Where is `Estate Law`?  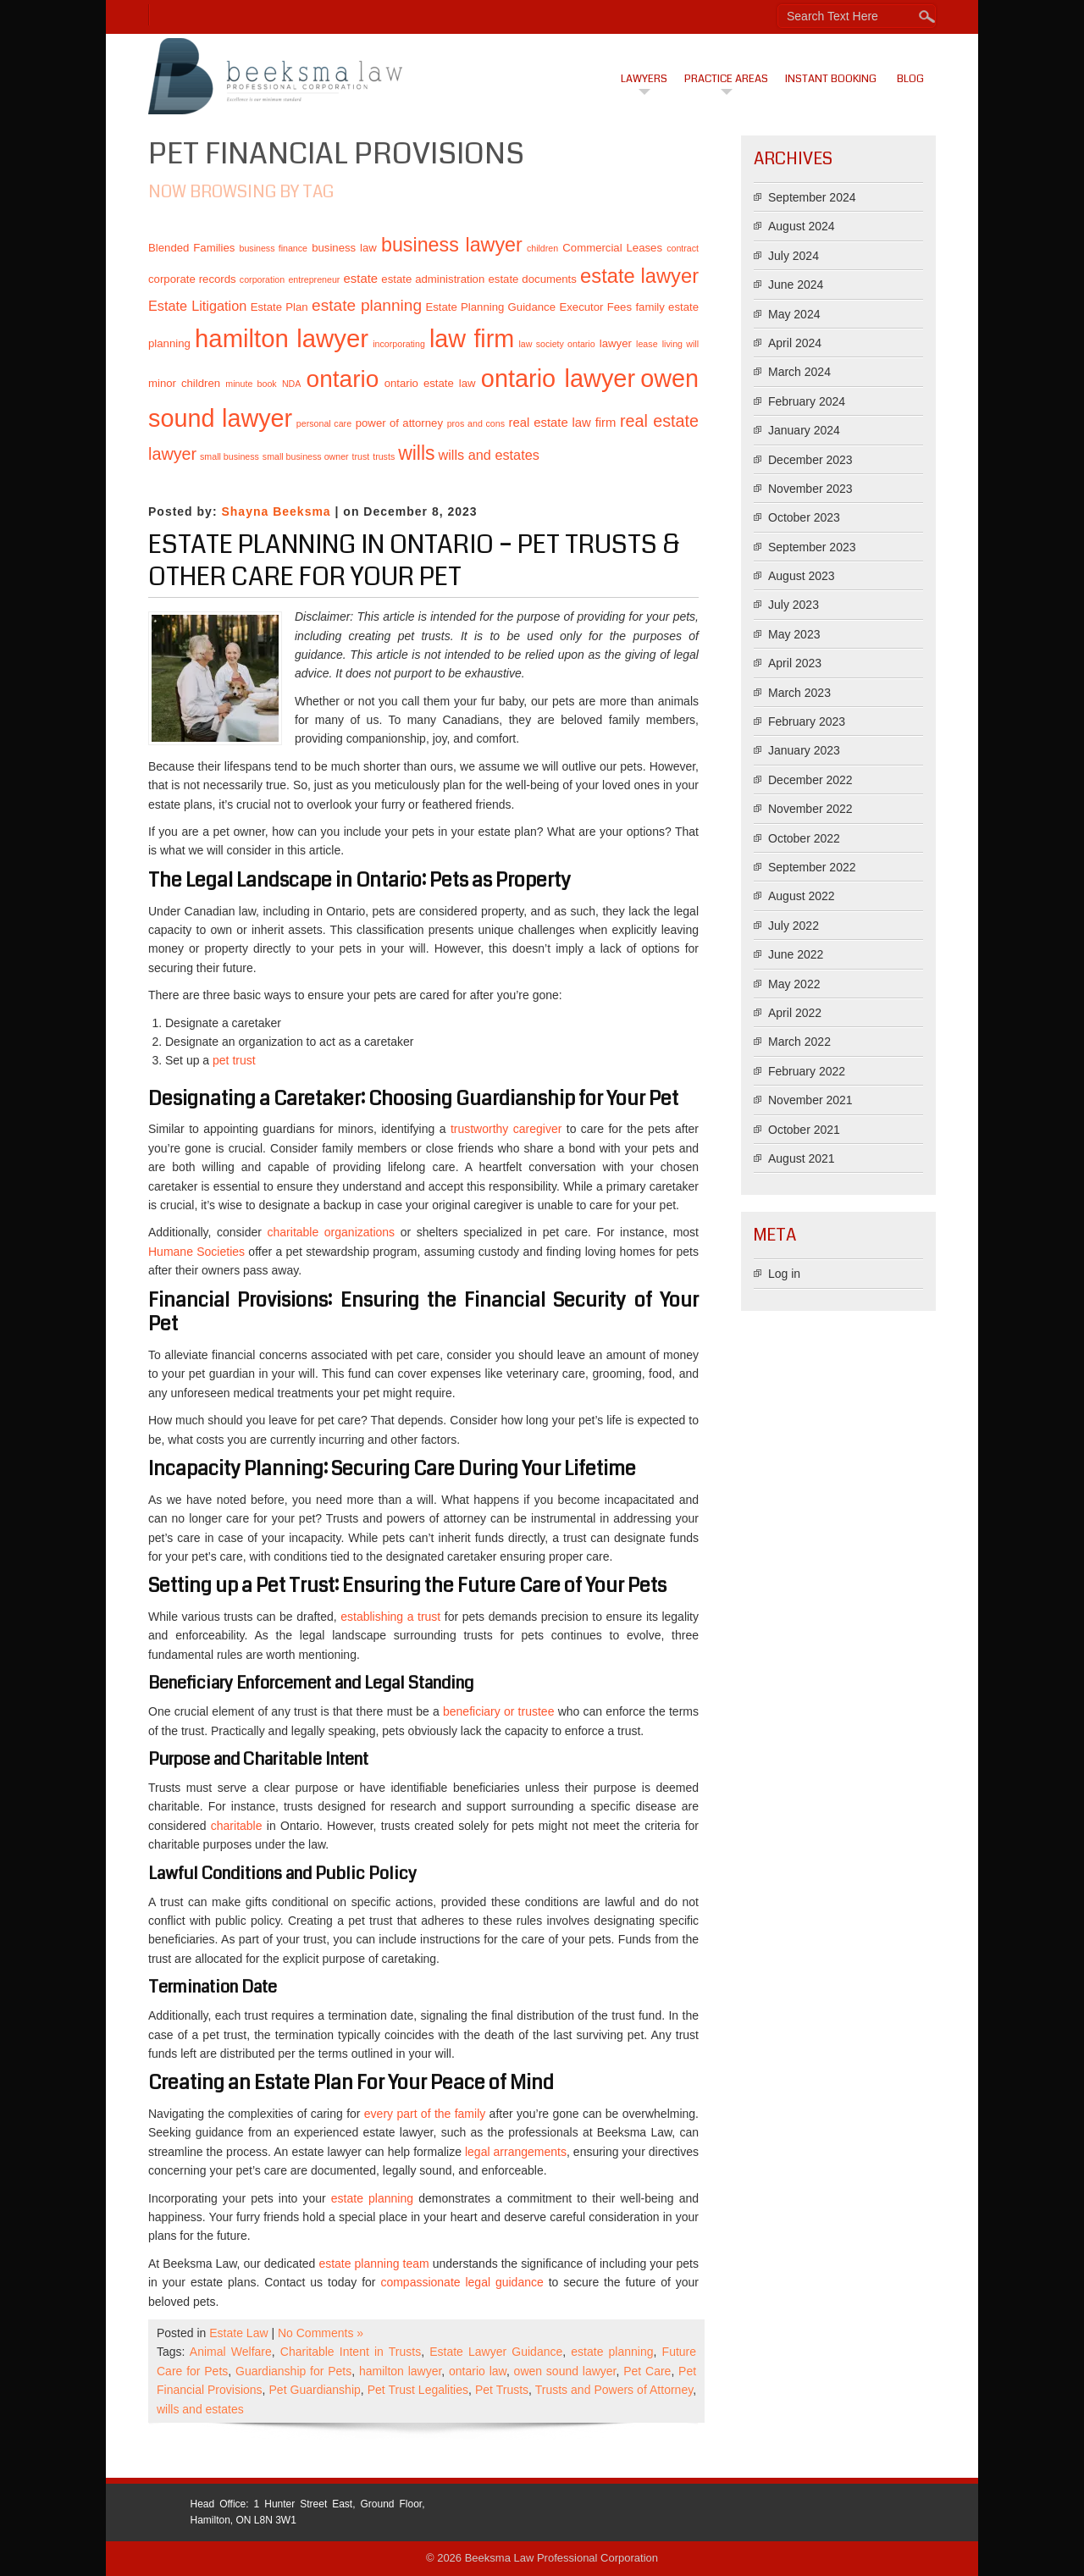 Estate Law is located at coordinates (238, 2333).